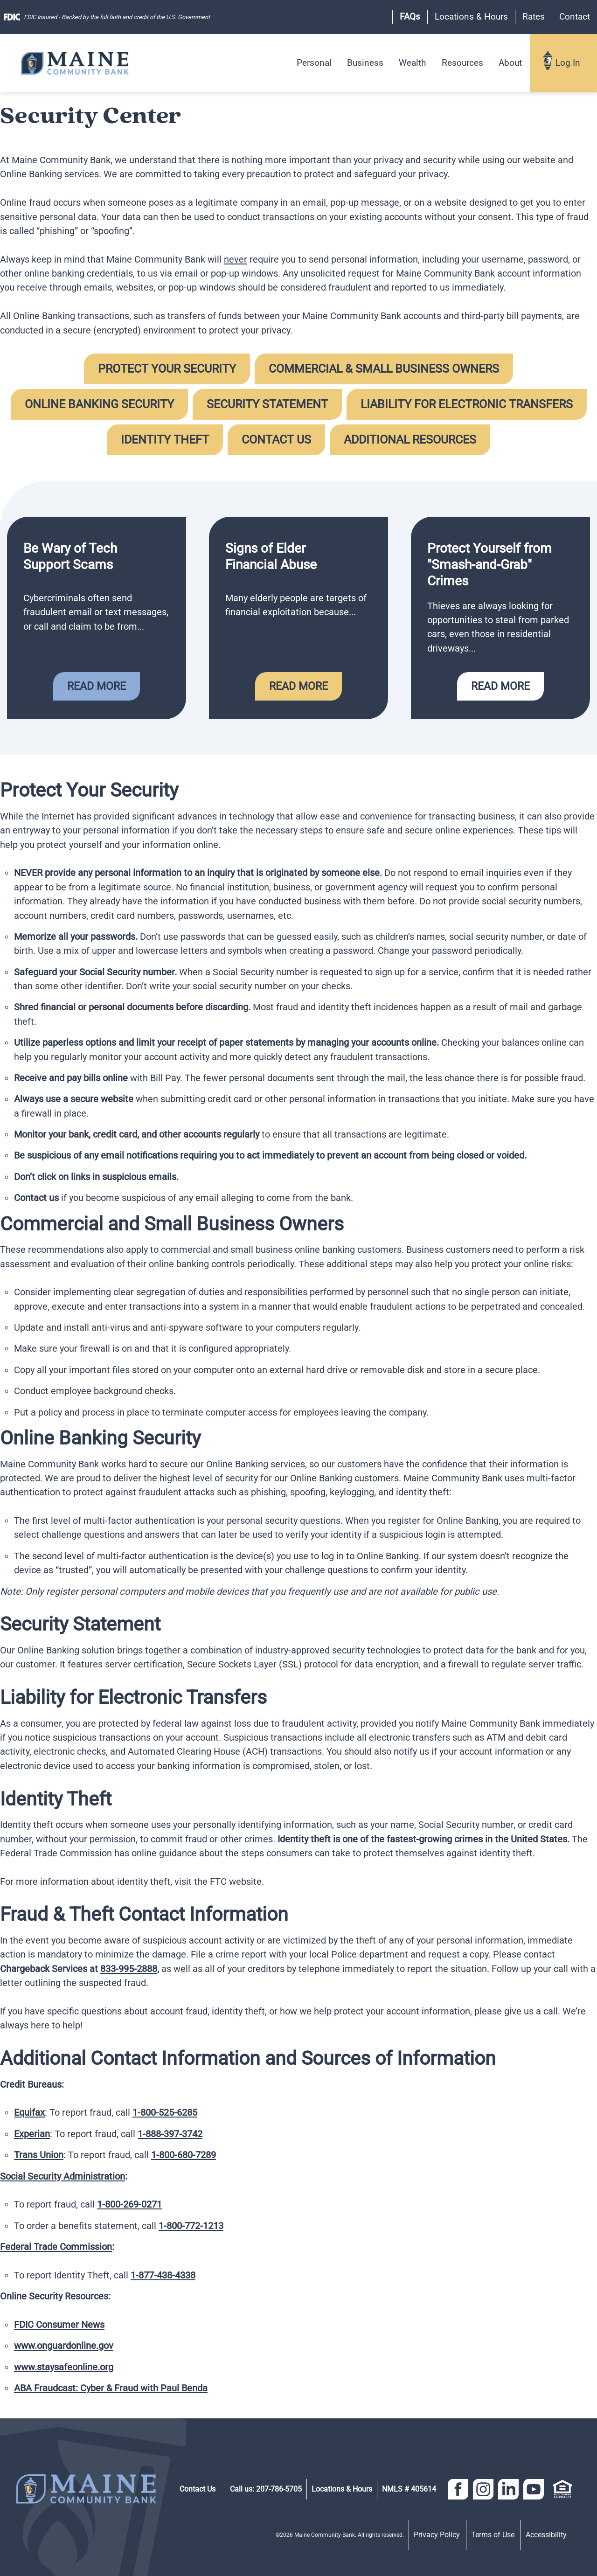 Image resolution: width=597 pixels, height=2576 pixels. I want to click on Rates, so click(533, 16).